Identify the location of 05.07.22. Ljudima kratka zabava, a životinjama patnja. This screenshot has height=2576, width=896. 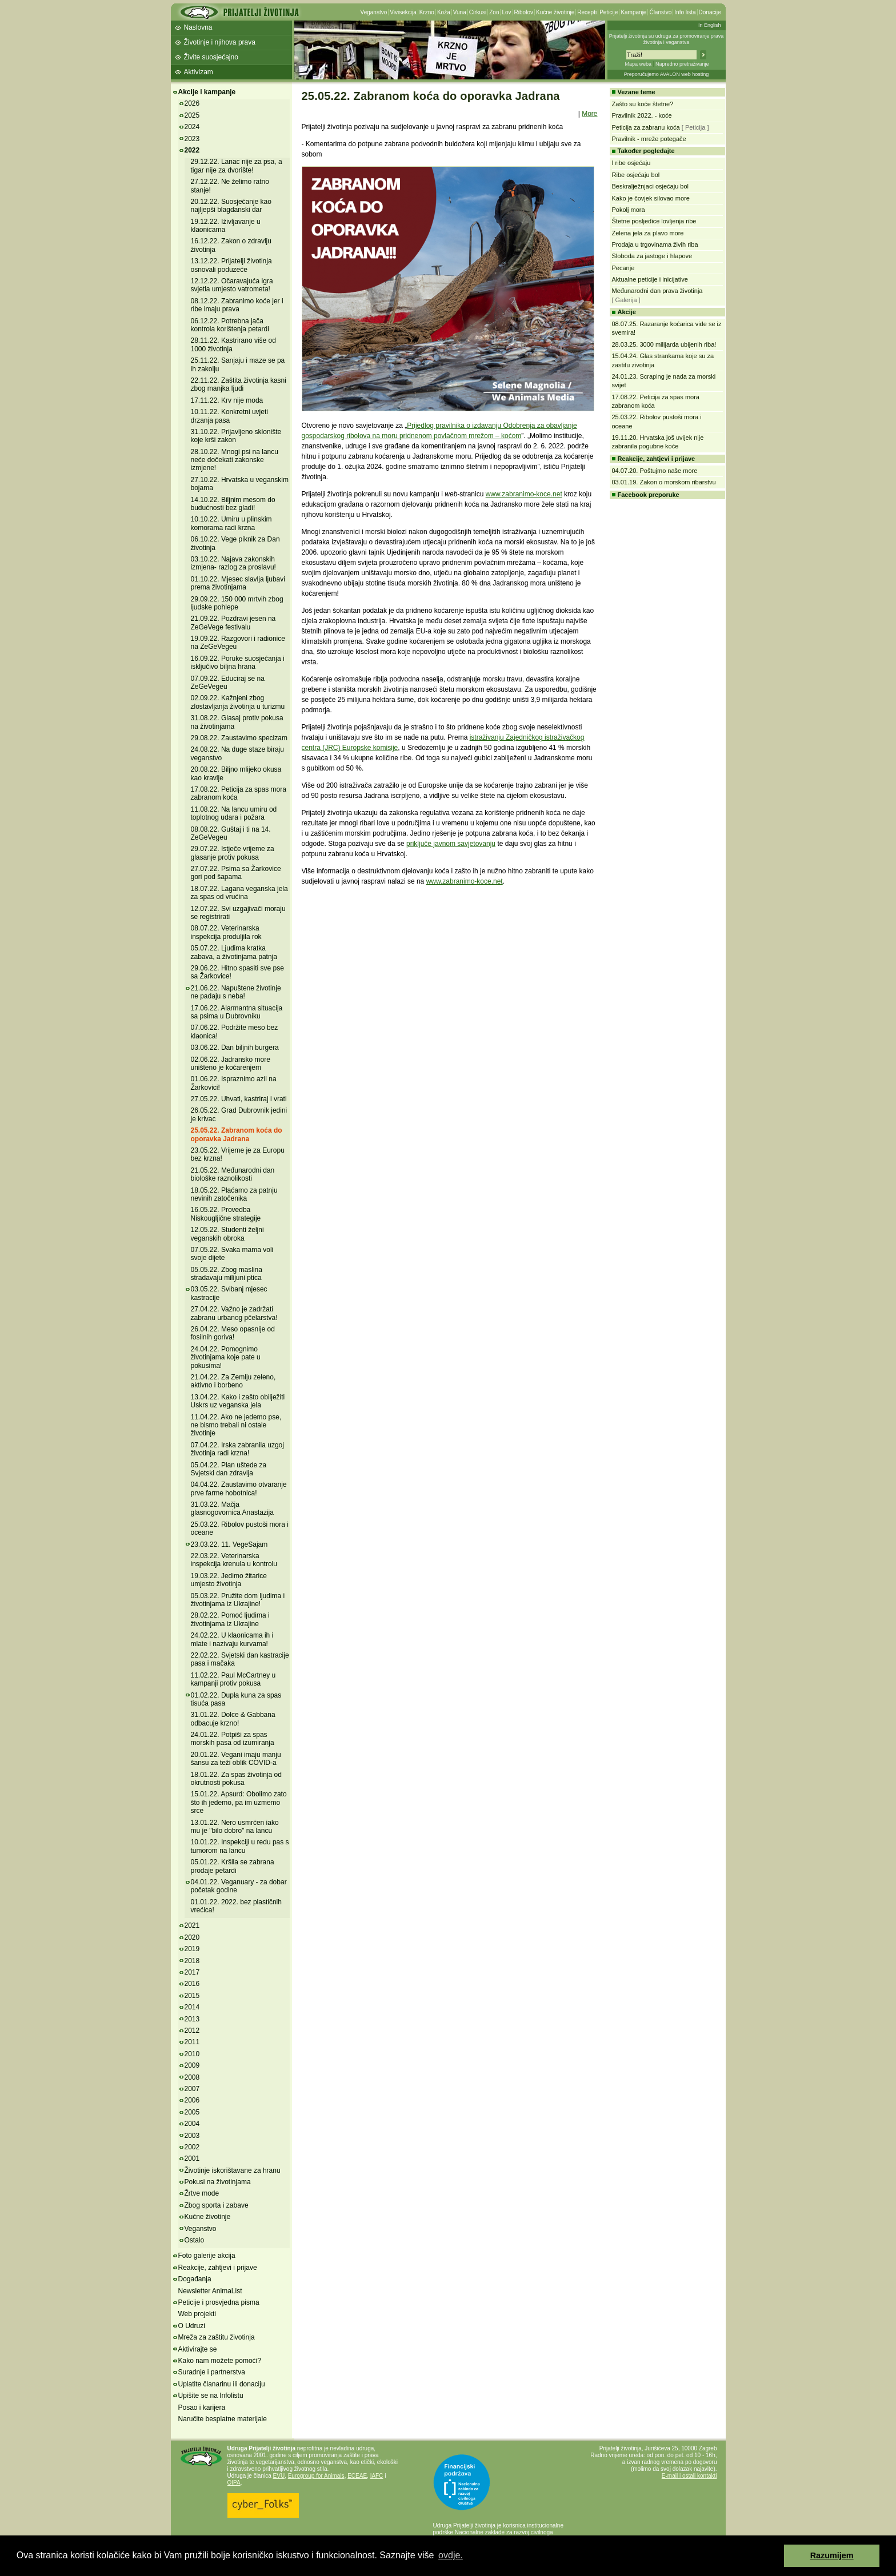
(234, 952).